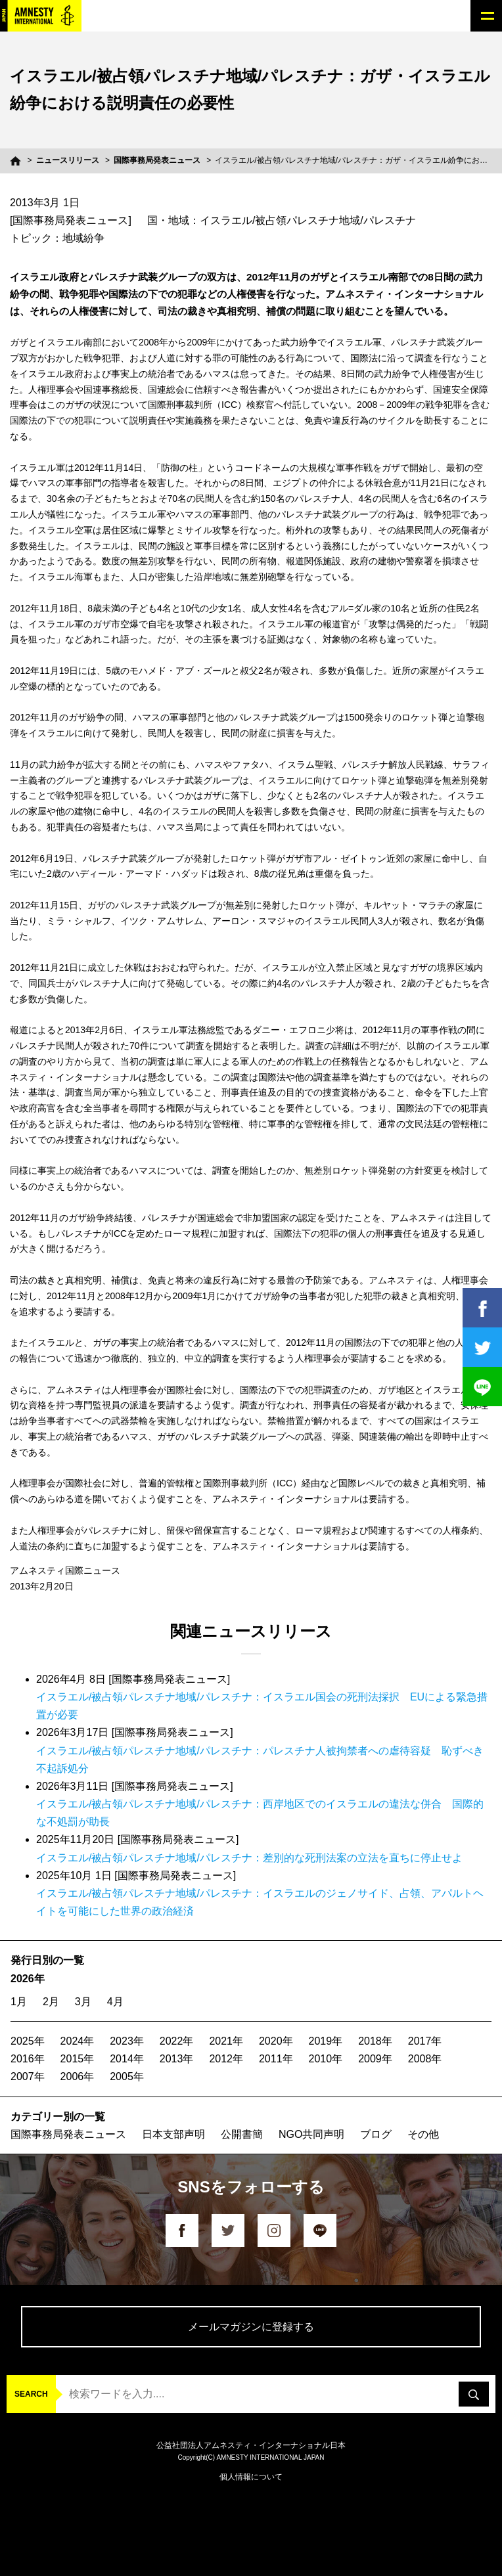 Image resolution: width=502 pixels, height=2576 pixels. What do you see at coordinates (77, 2058) in the screenshot?
I see `2015年` at bounding box center [77, 2058].